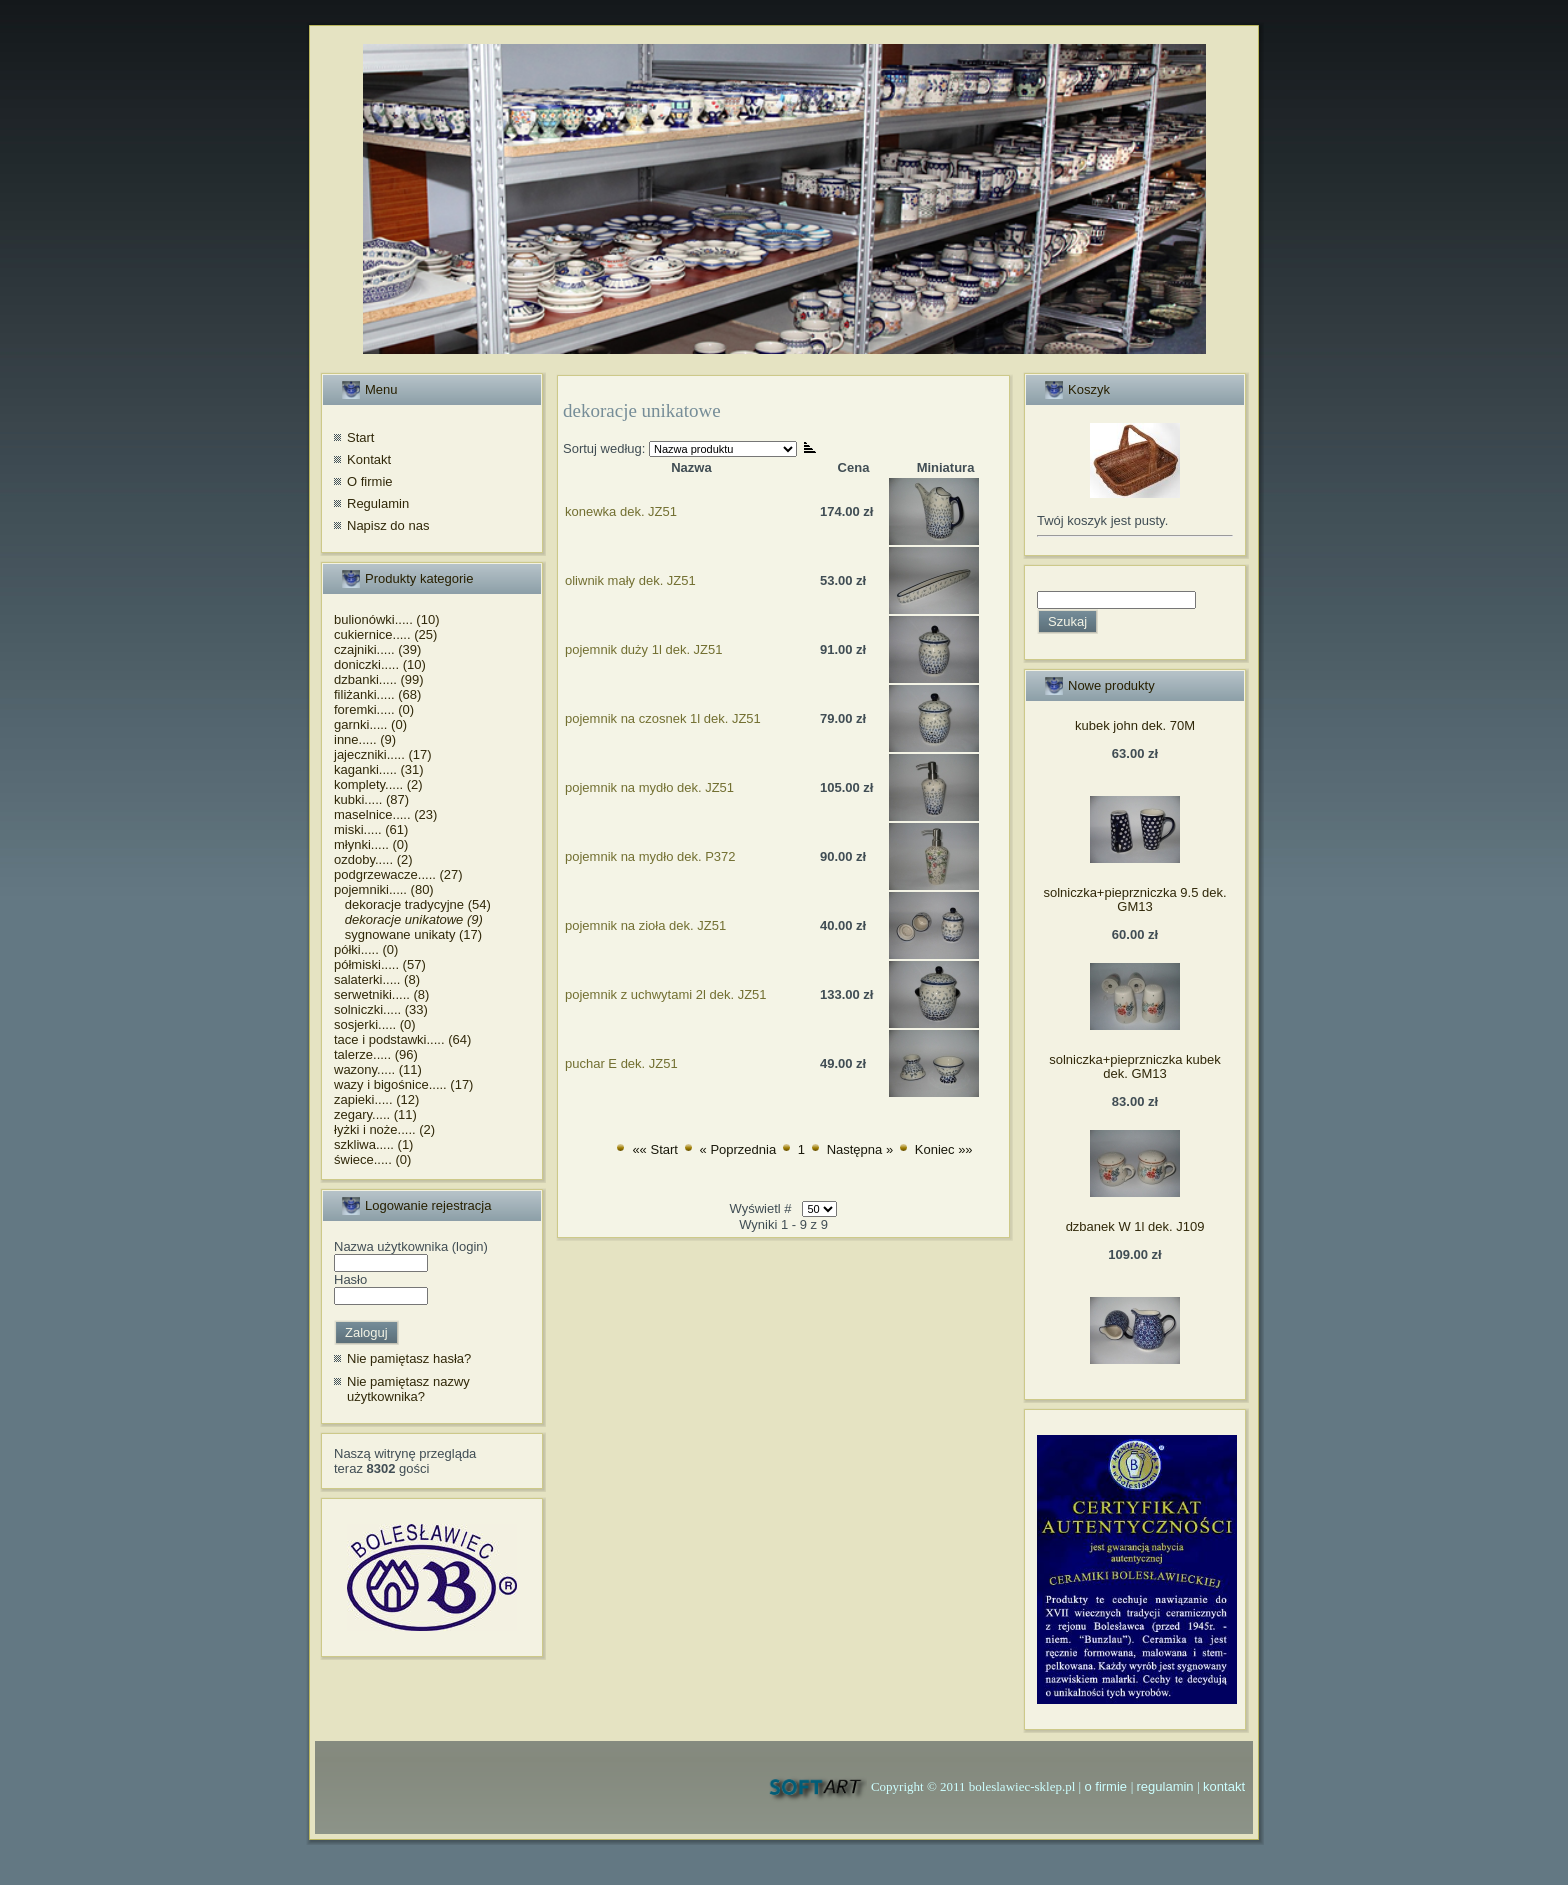 The width and height of the screenshot is (1568, 1885). I want to click on pojemnik duży 1l dek. JZ51, so click(644, 649).